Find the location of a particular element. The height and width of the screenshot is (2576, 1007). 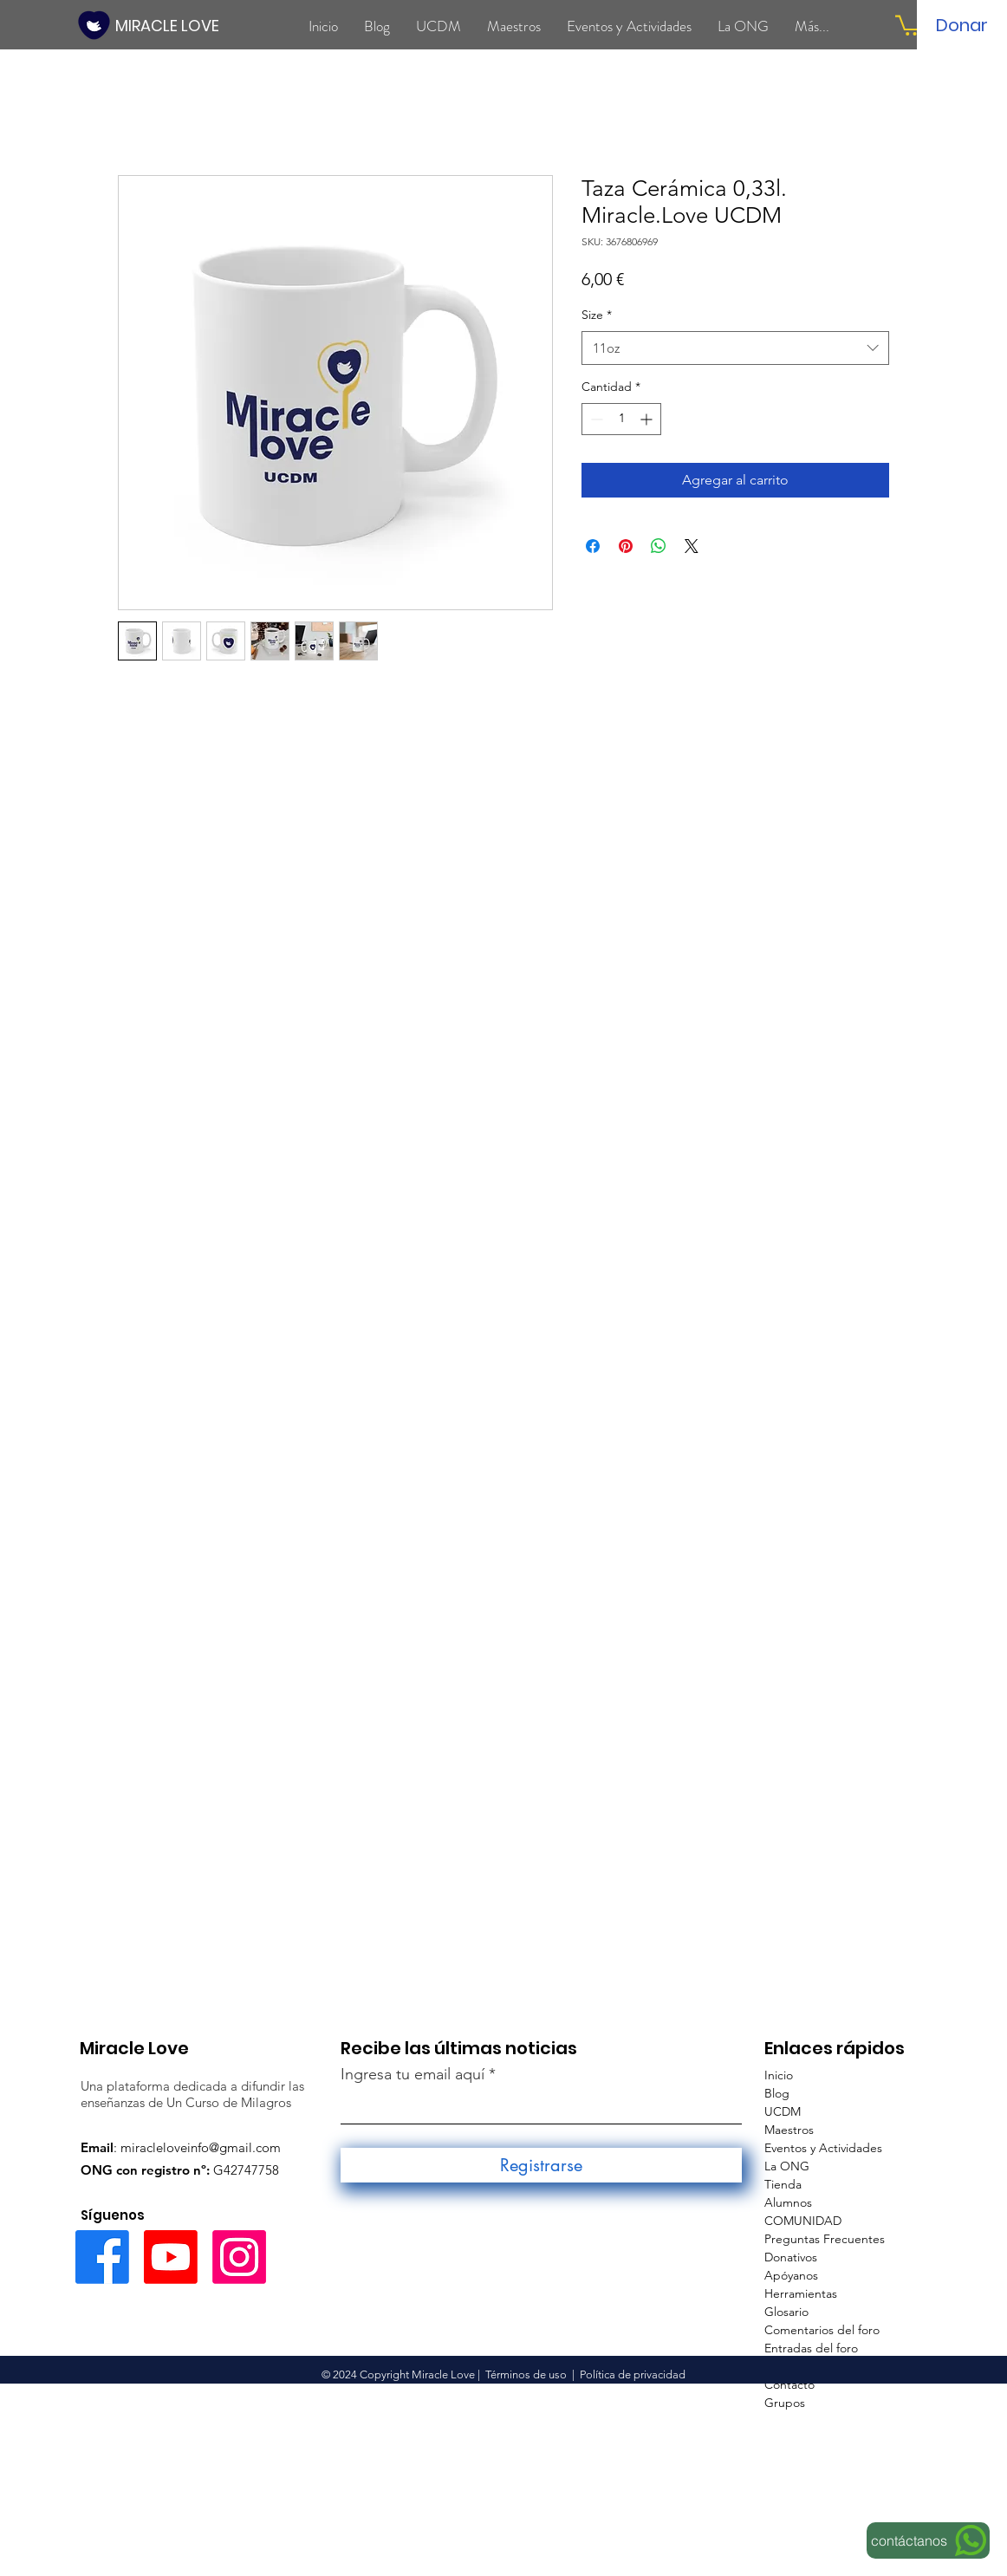

[Compartir en Facebook] is located at coordinates (592, 546).